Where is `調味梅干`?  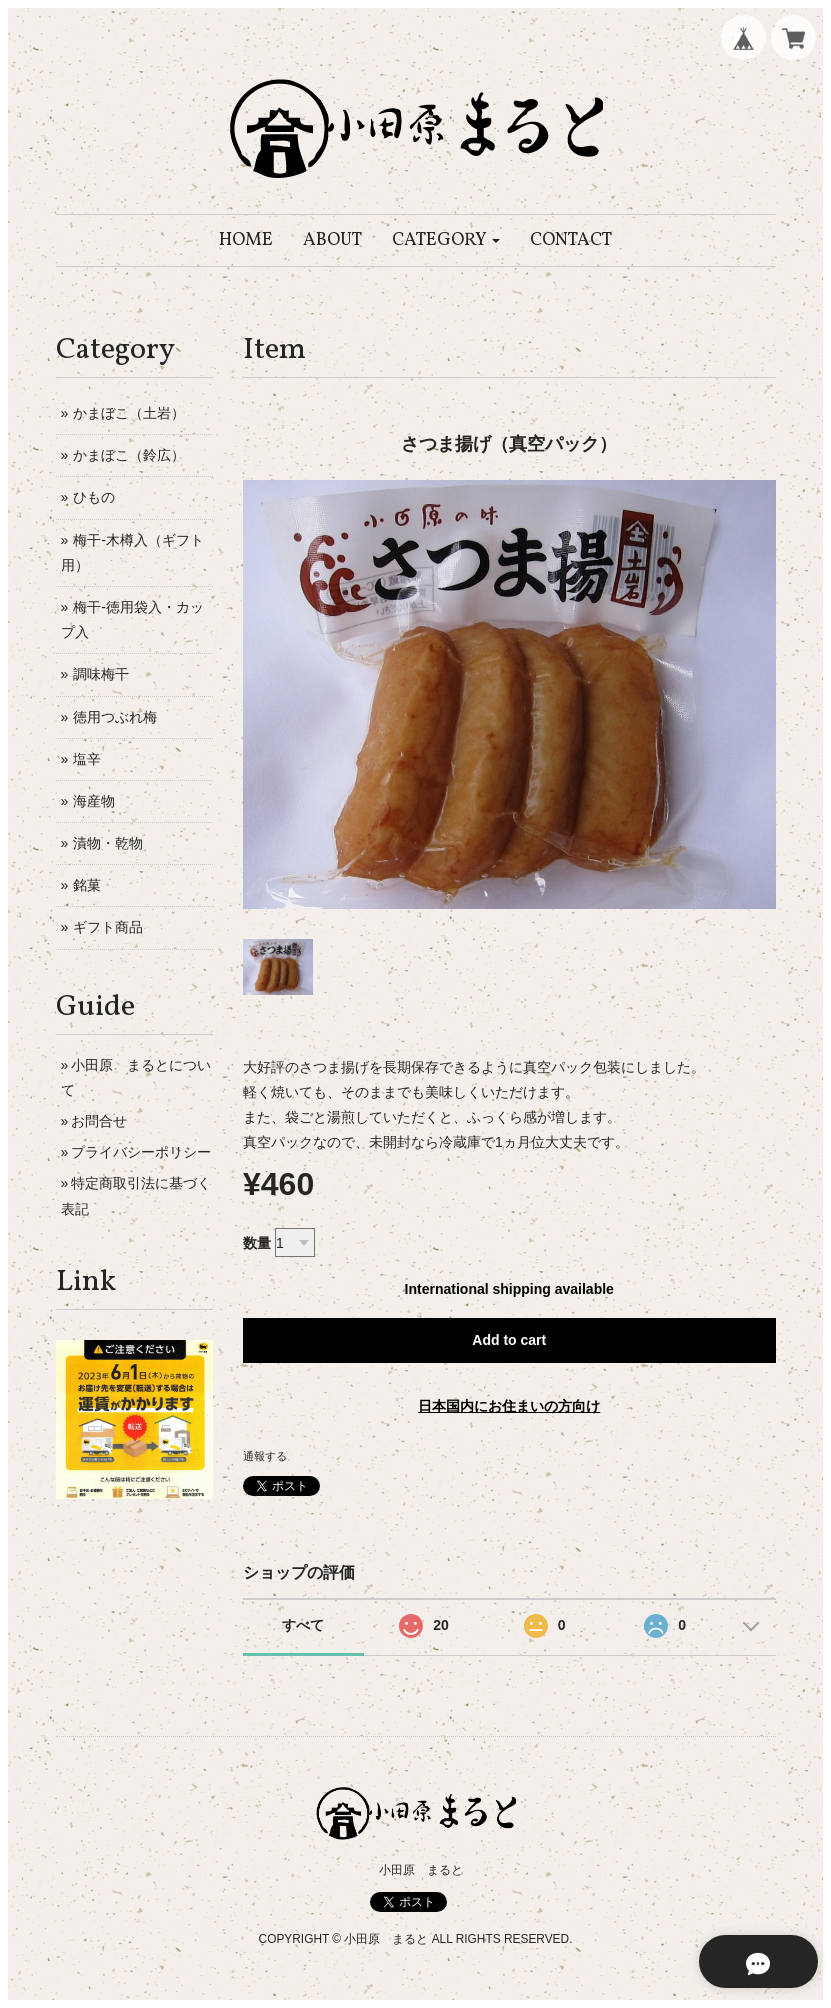
調味梅干 is located at coordinates (101, 674).